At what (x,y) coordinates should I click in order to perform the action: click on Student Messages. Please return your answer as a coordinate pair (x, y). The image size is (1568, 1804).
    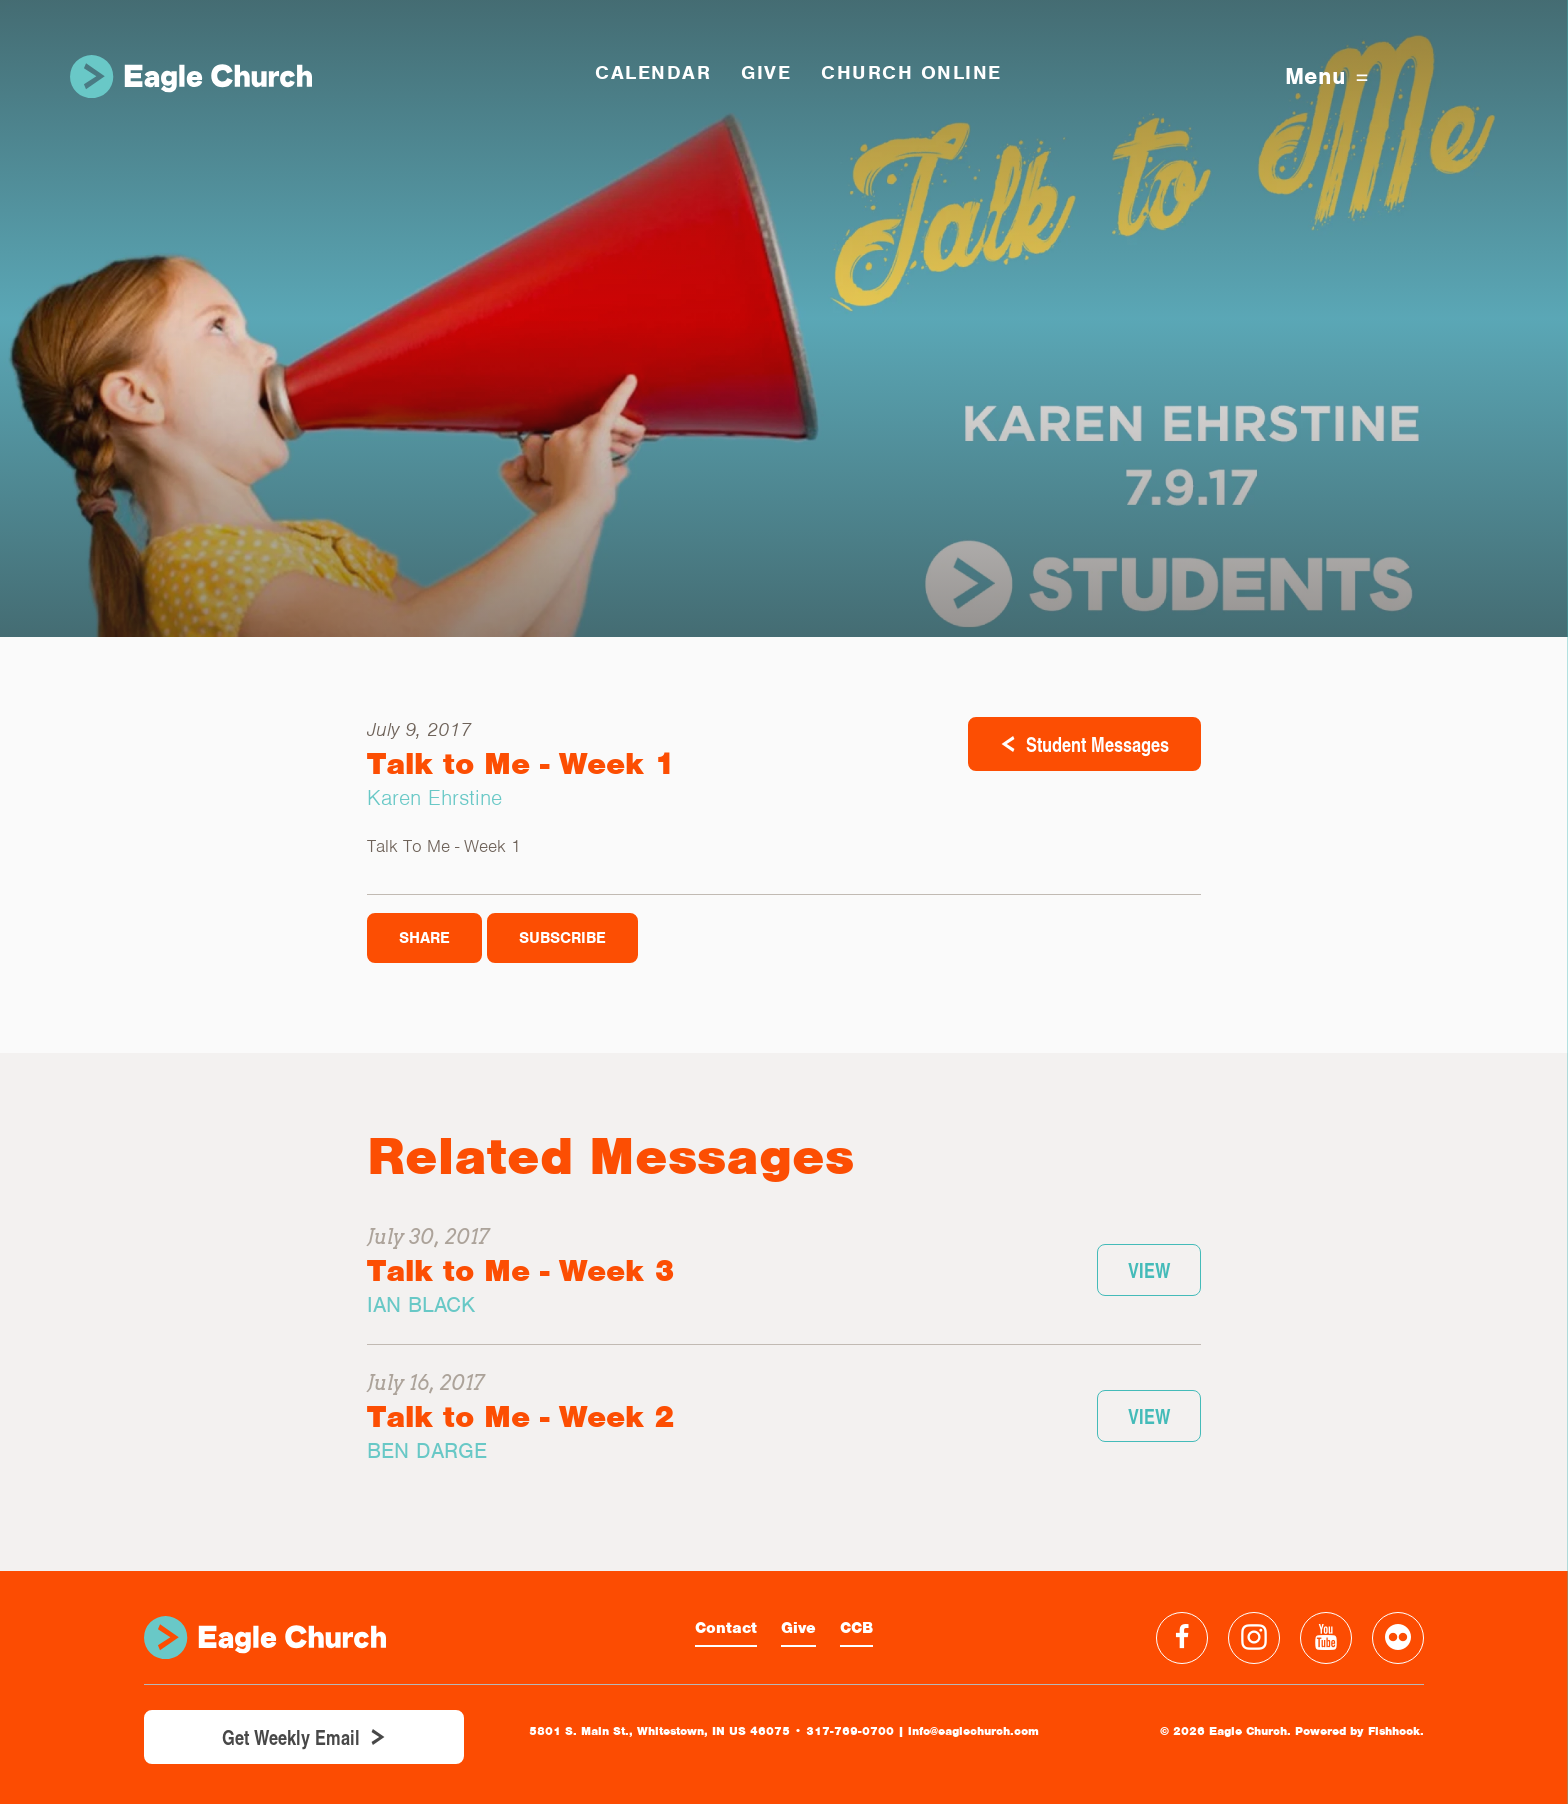
    Looking at the image, I should click on (1097, 744).